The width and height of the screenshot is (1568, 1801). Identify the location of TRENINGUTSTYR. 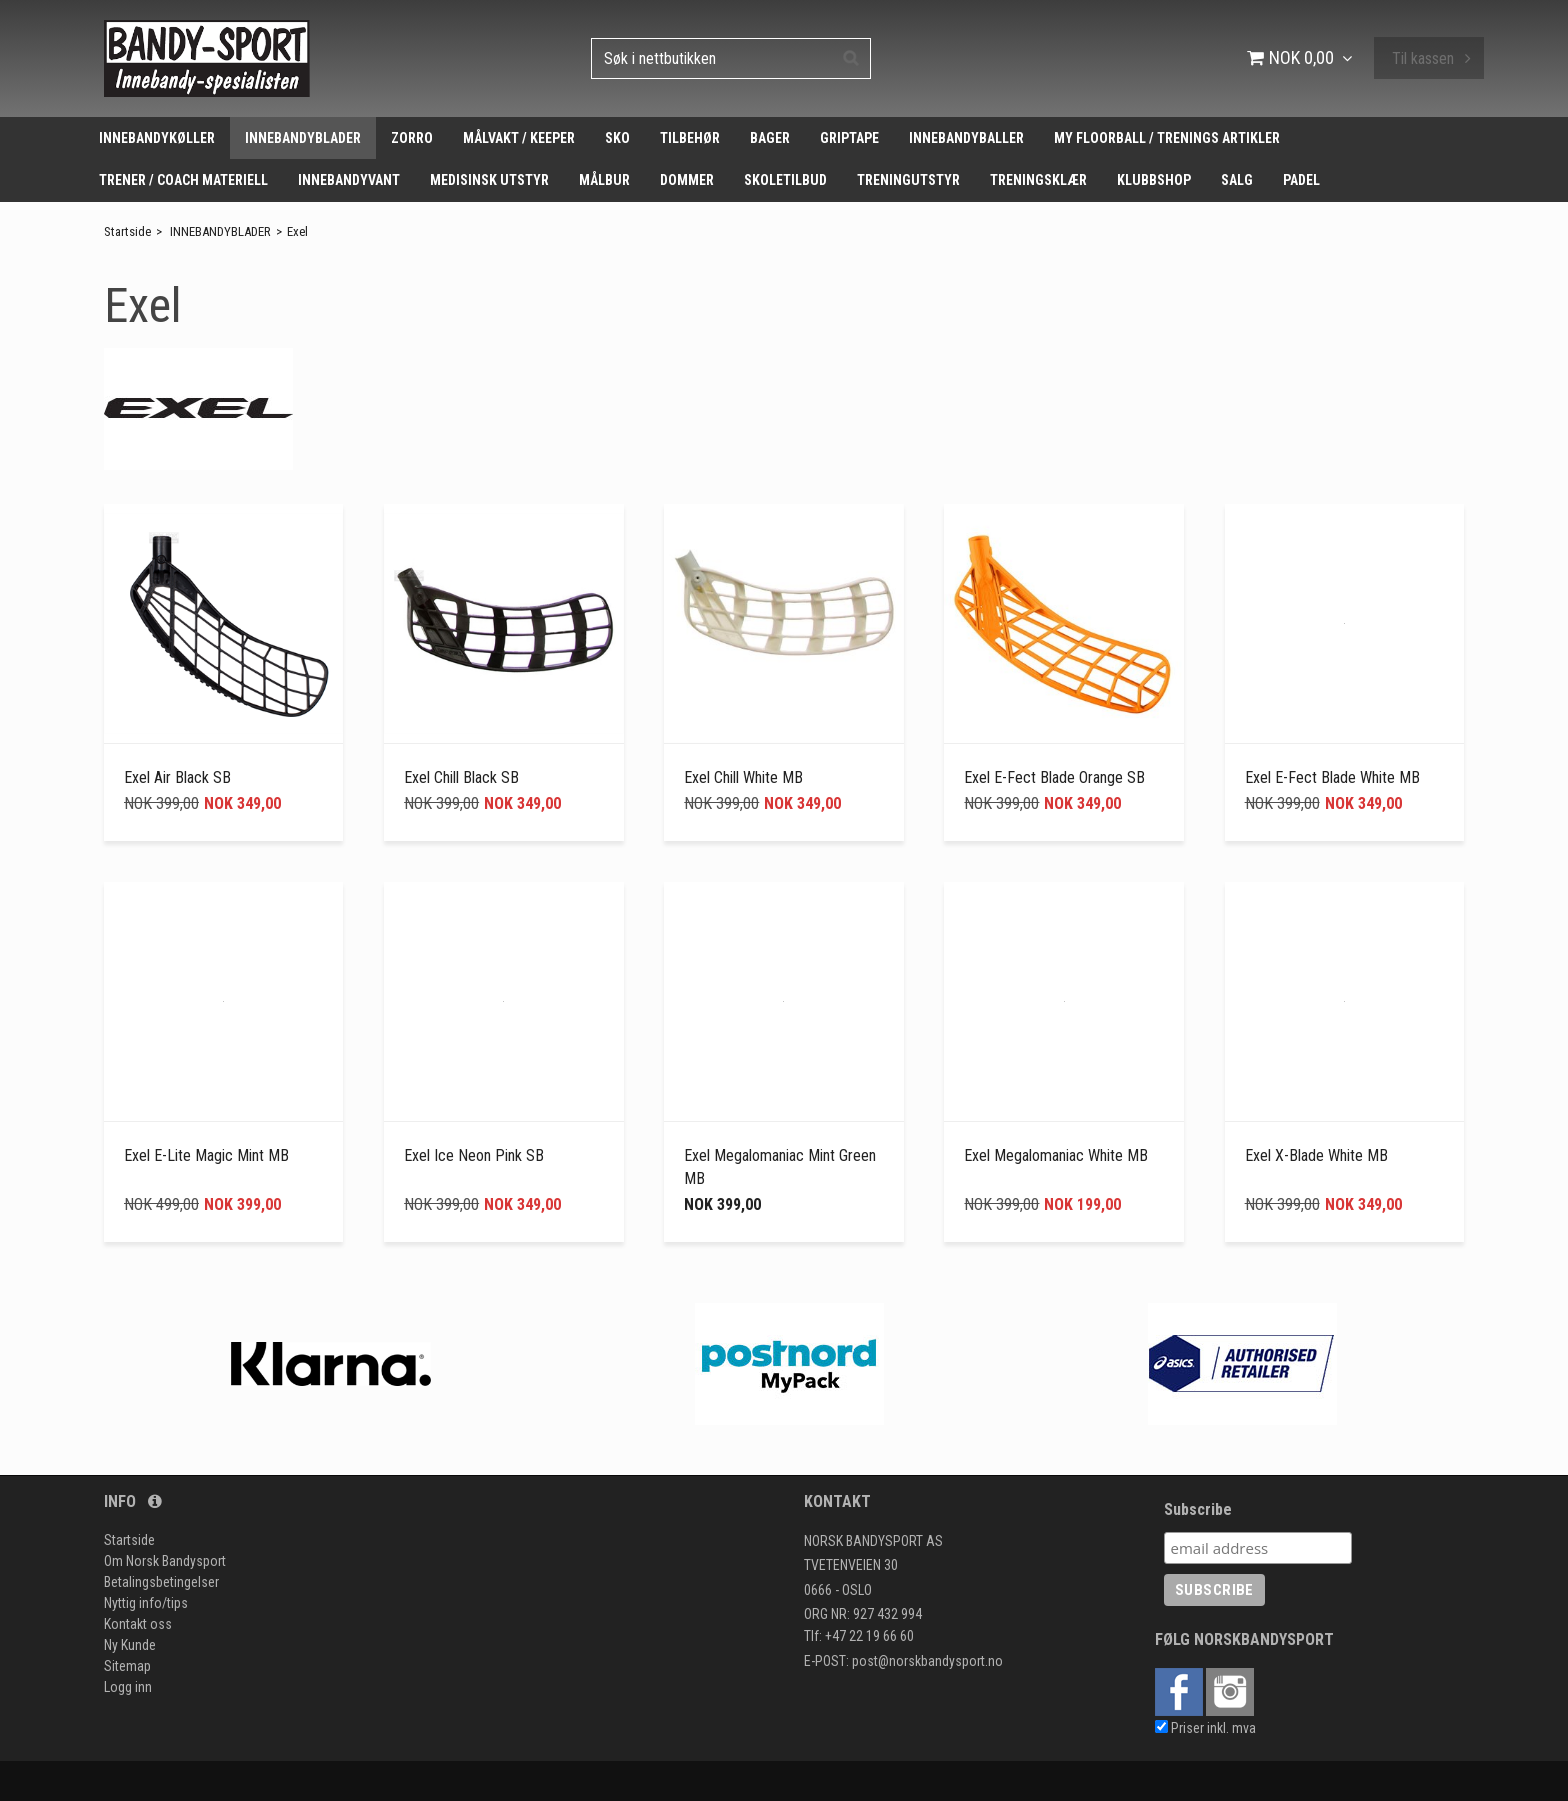
(908, 180).